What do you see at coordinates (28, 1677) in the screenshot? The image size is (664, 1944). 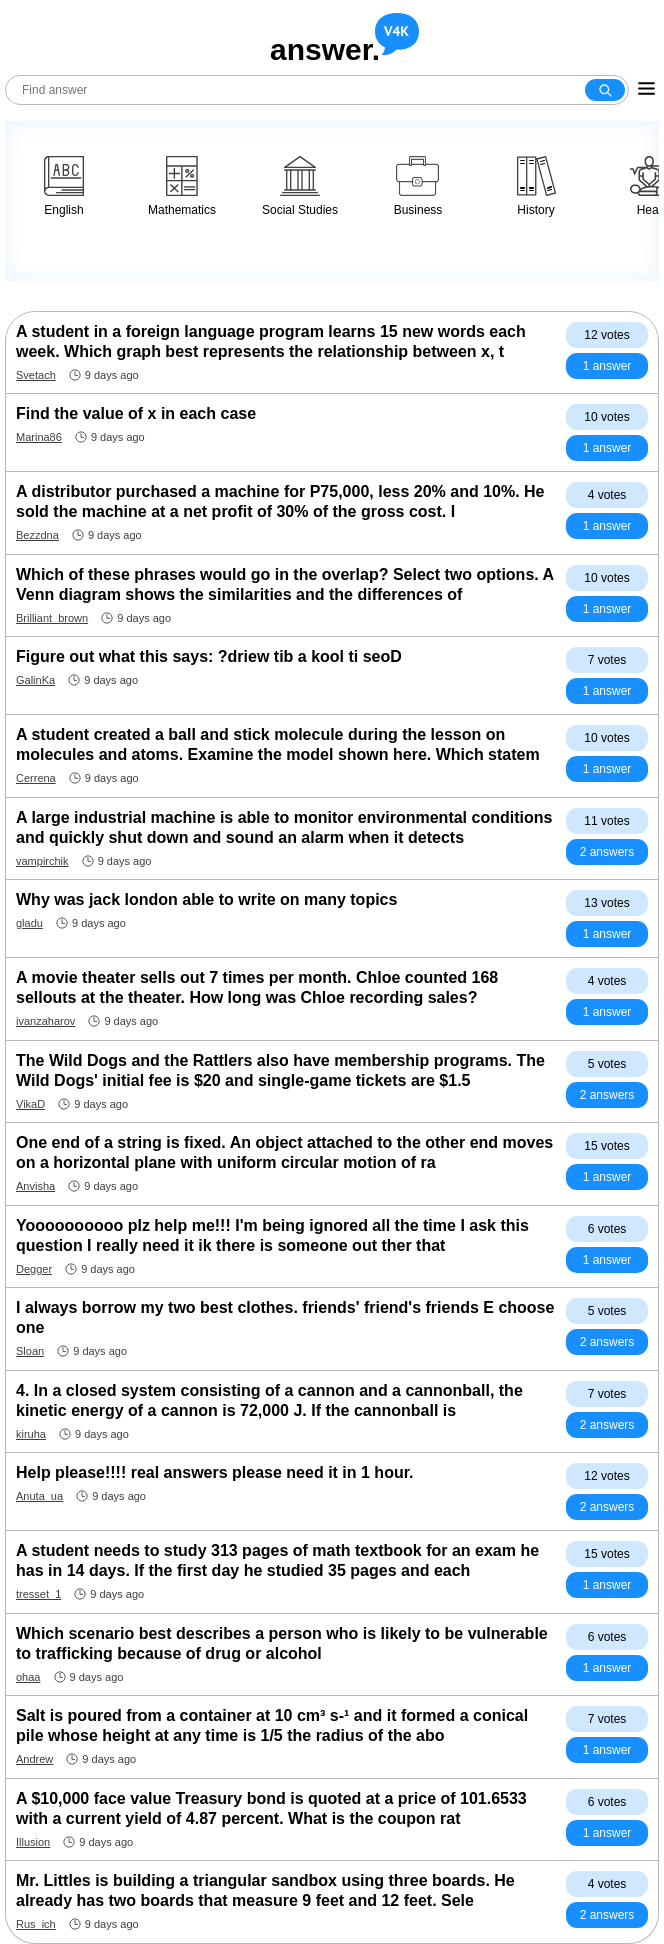 I see `ohaa` at bounding box center [28, 1677].